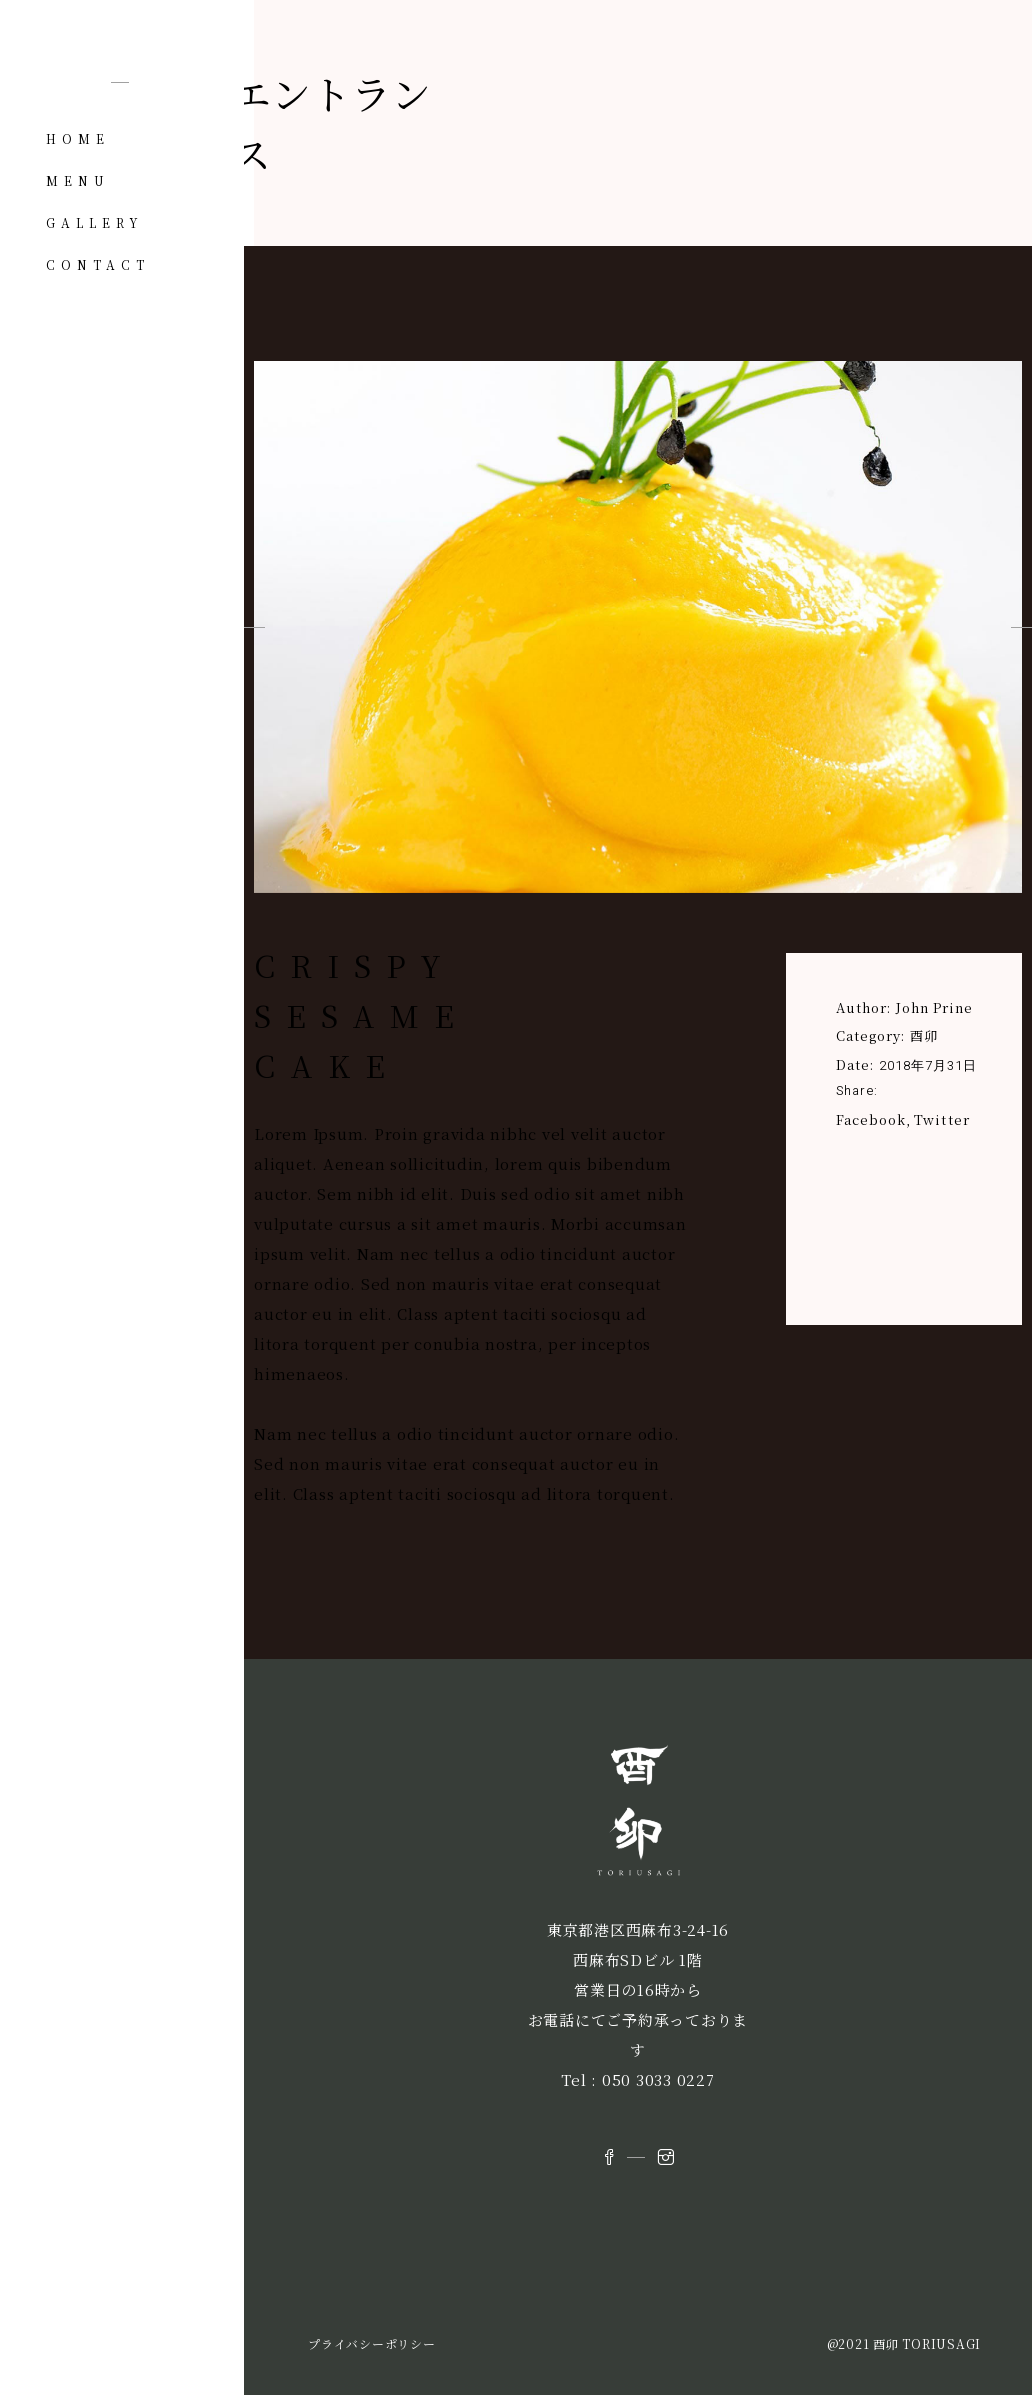  I want to click on John Prine, so click(934, 1007).